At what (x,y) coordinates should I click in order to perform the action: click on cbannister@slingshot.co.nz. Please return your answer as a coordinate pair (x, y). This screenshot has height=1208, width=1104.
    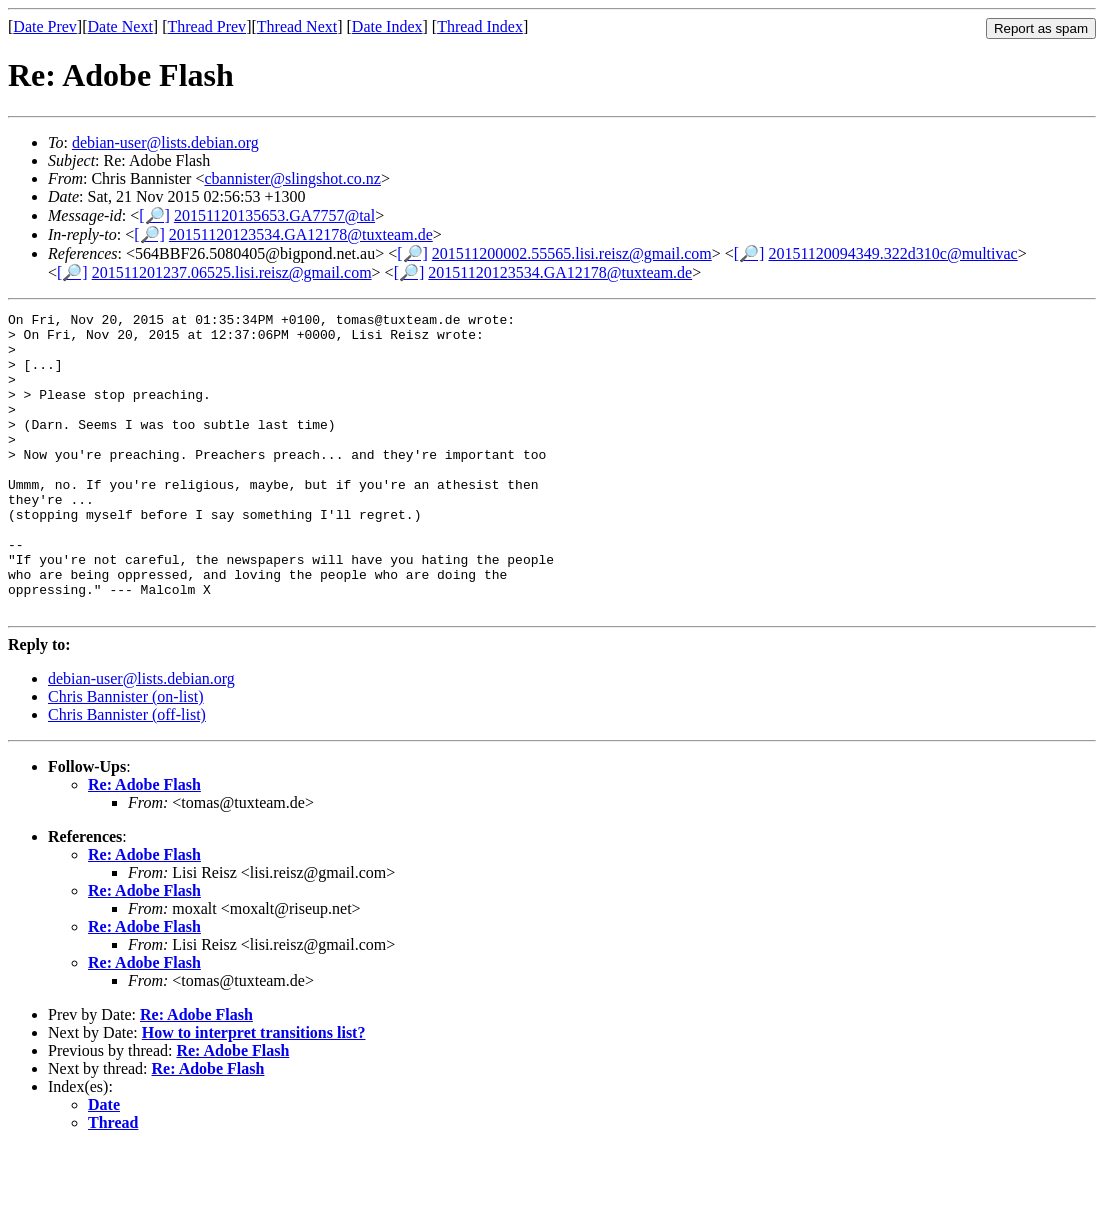
    Looking at the image, I should click on (292, 178).